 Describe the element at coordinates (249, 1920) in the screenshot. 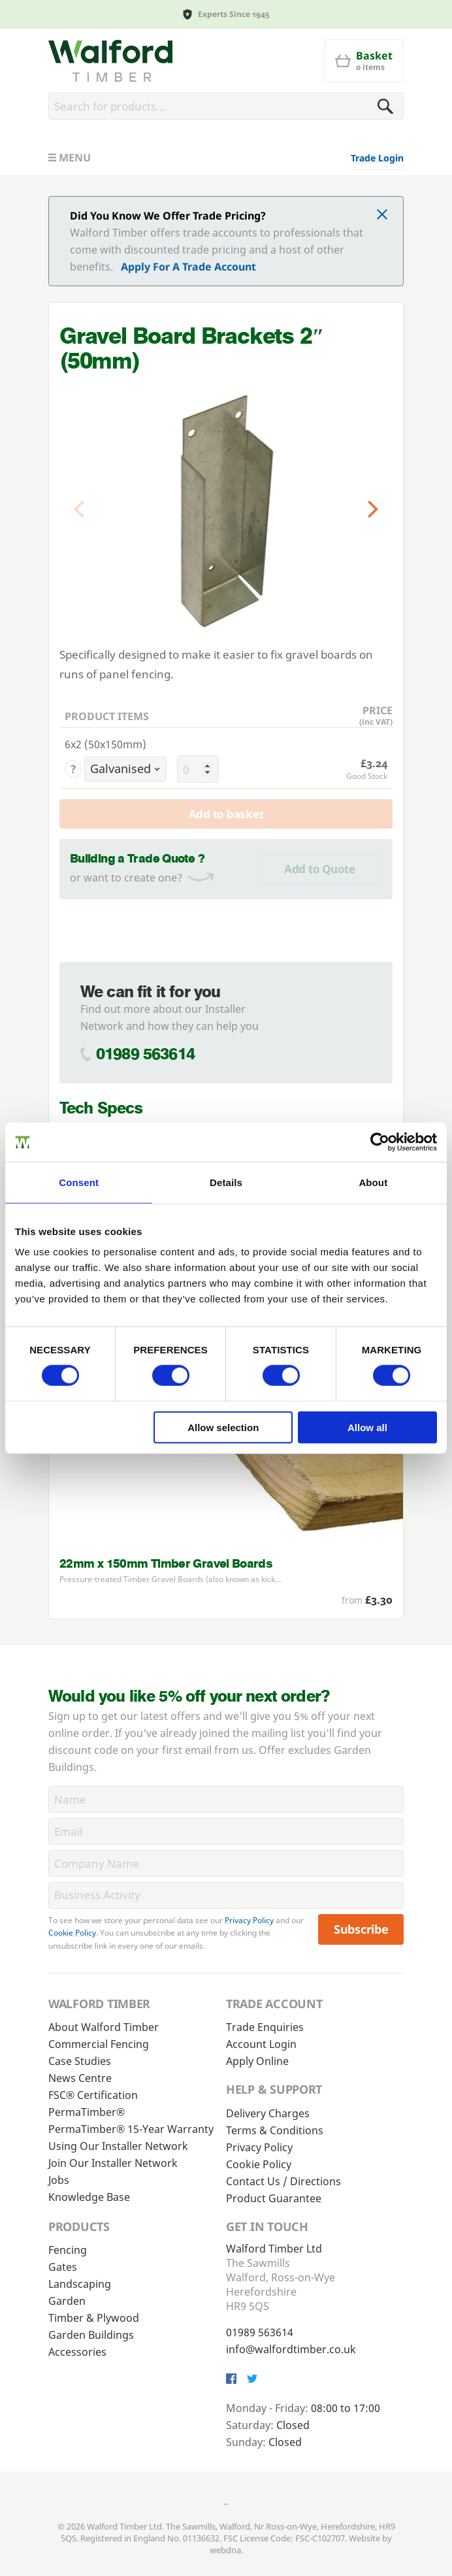

I see `Privacy Policy` at that location.